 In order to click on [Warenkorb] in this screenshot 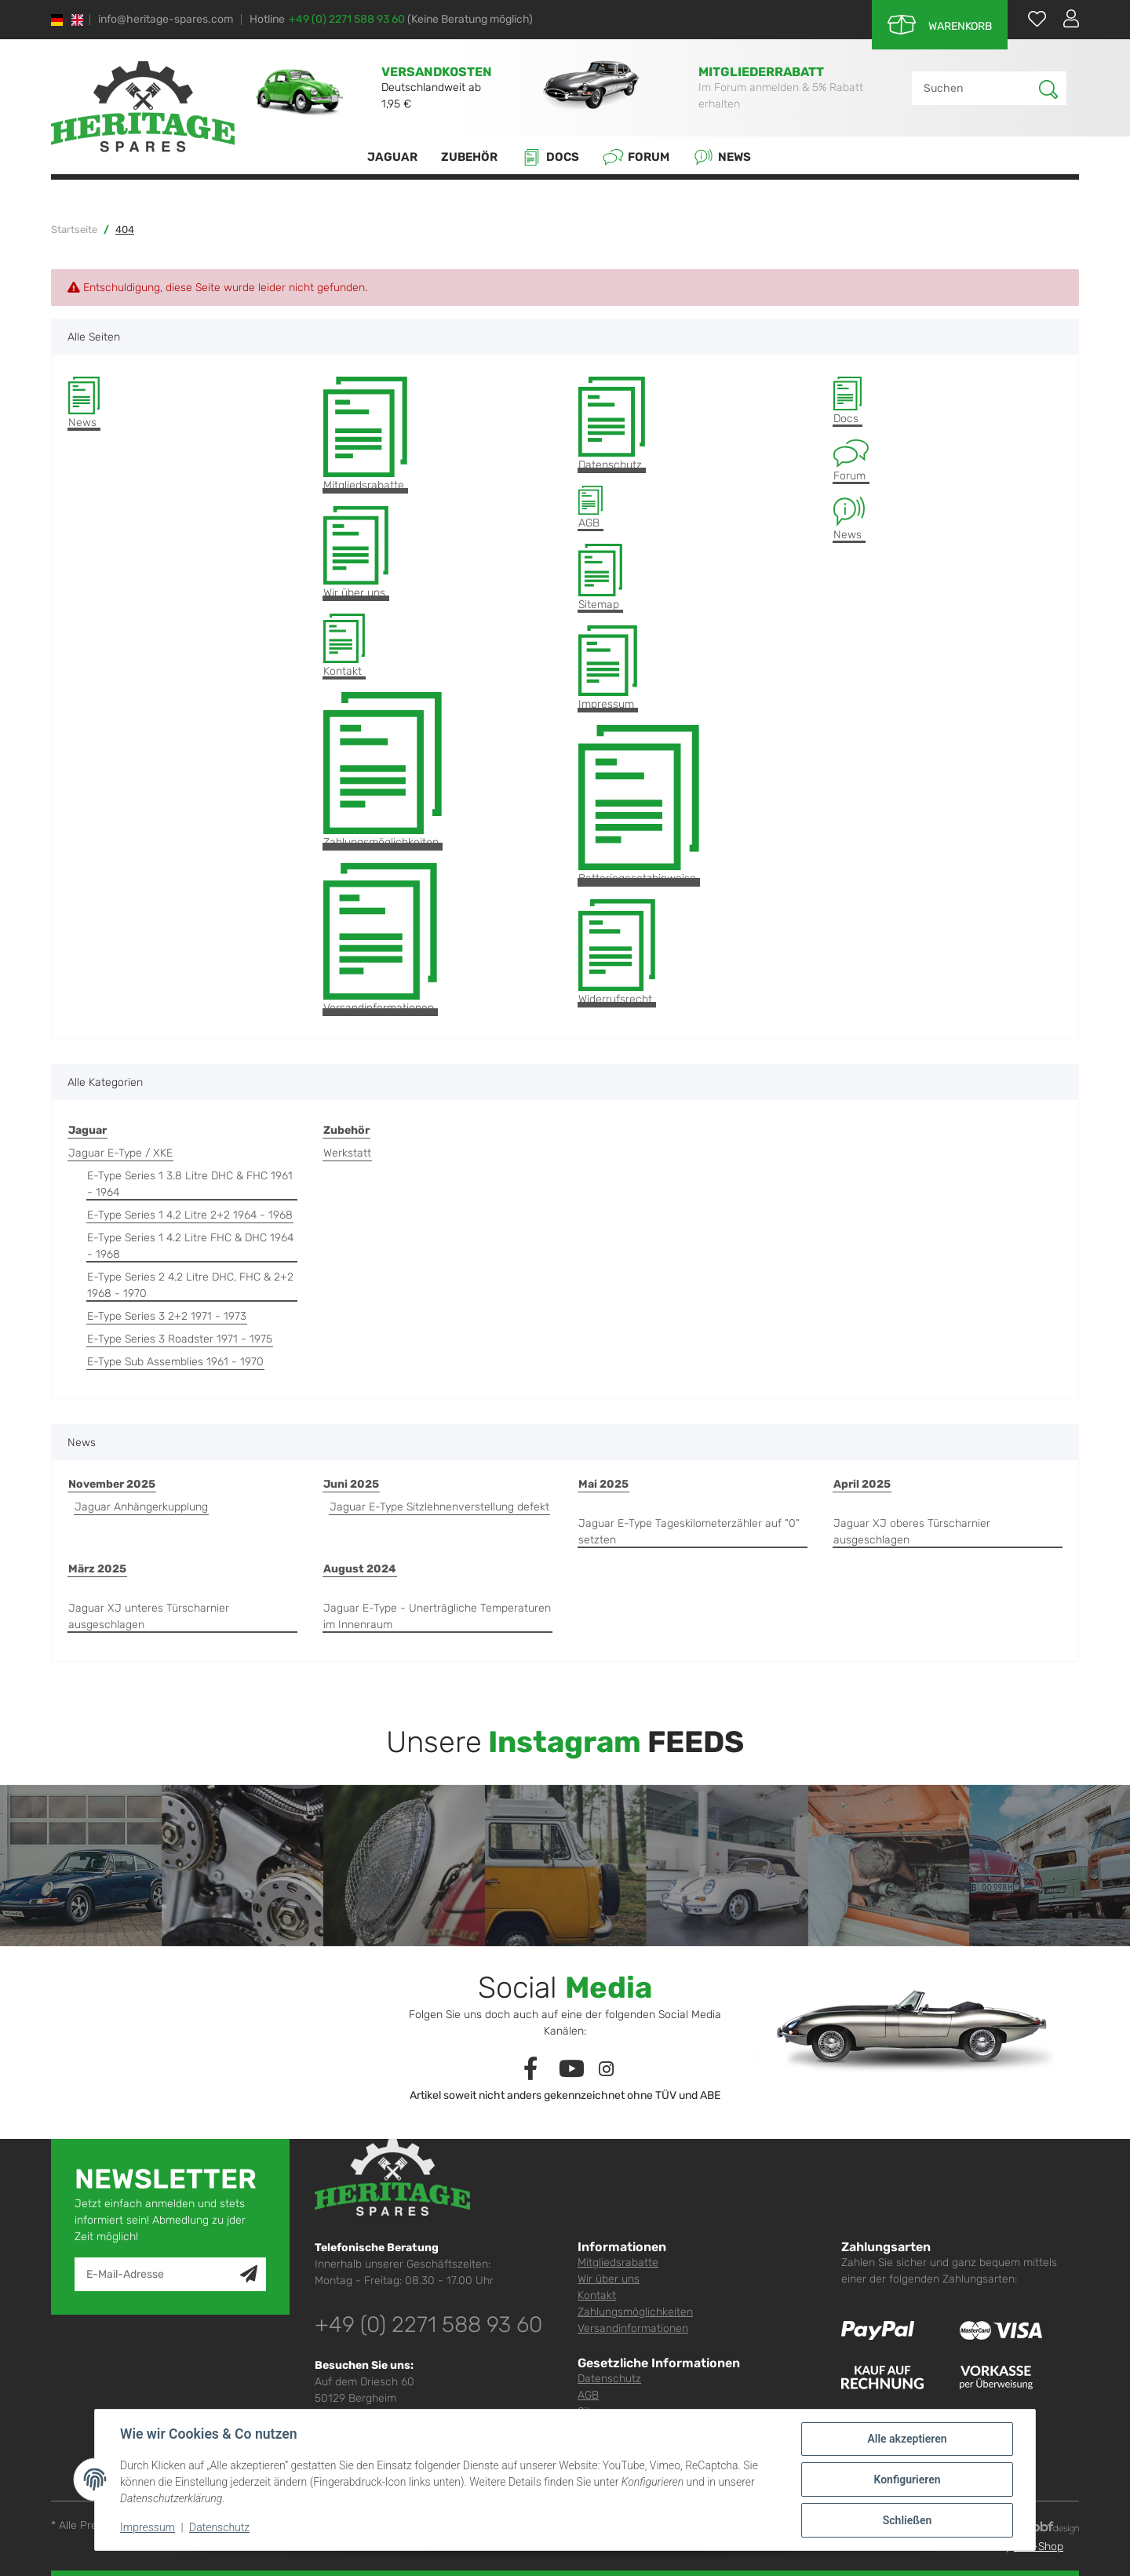, I will do `click(940, 24)`.